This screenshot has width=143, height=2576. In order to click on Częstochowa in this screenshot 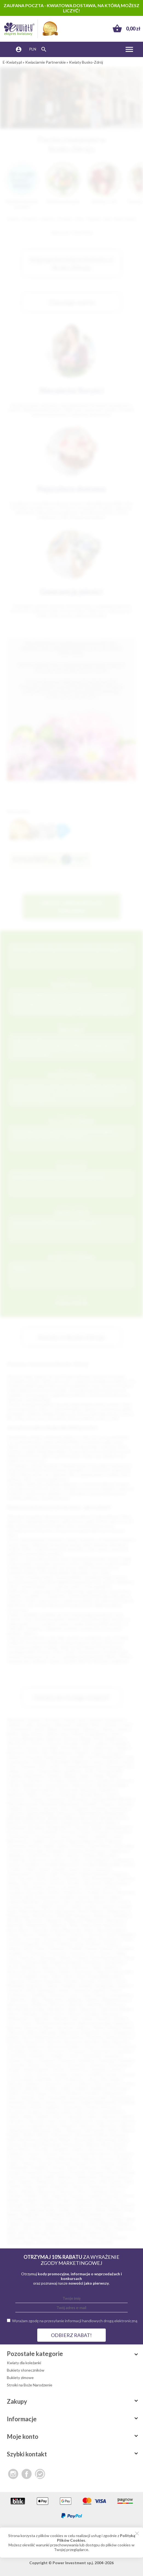, I will do `click(18, 1729)`.